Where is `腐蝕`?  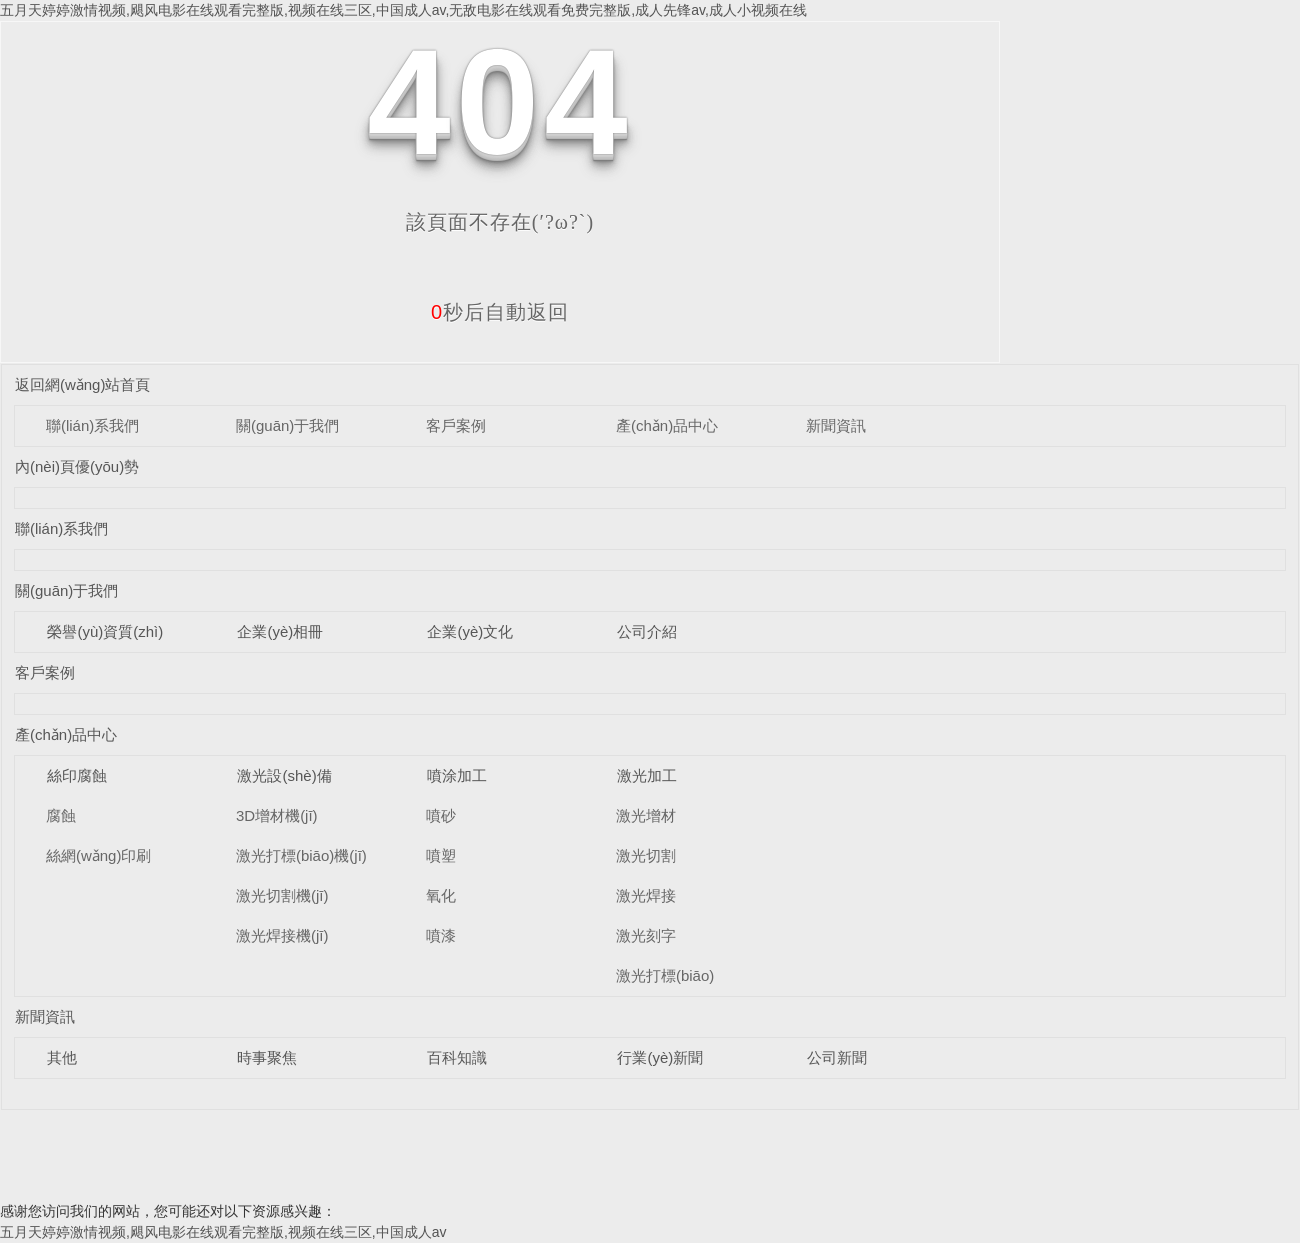
腐蝕 is located at coordinates (61, 815).